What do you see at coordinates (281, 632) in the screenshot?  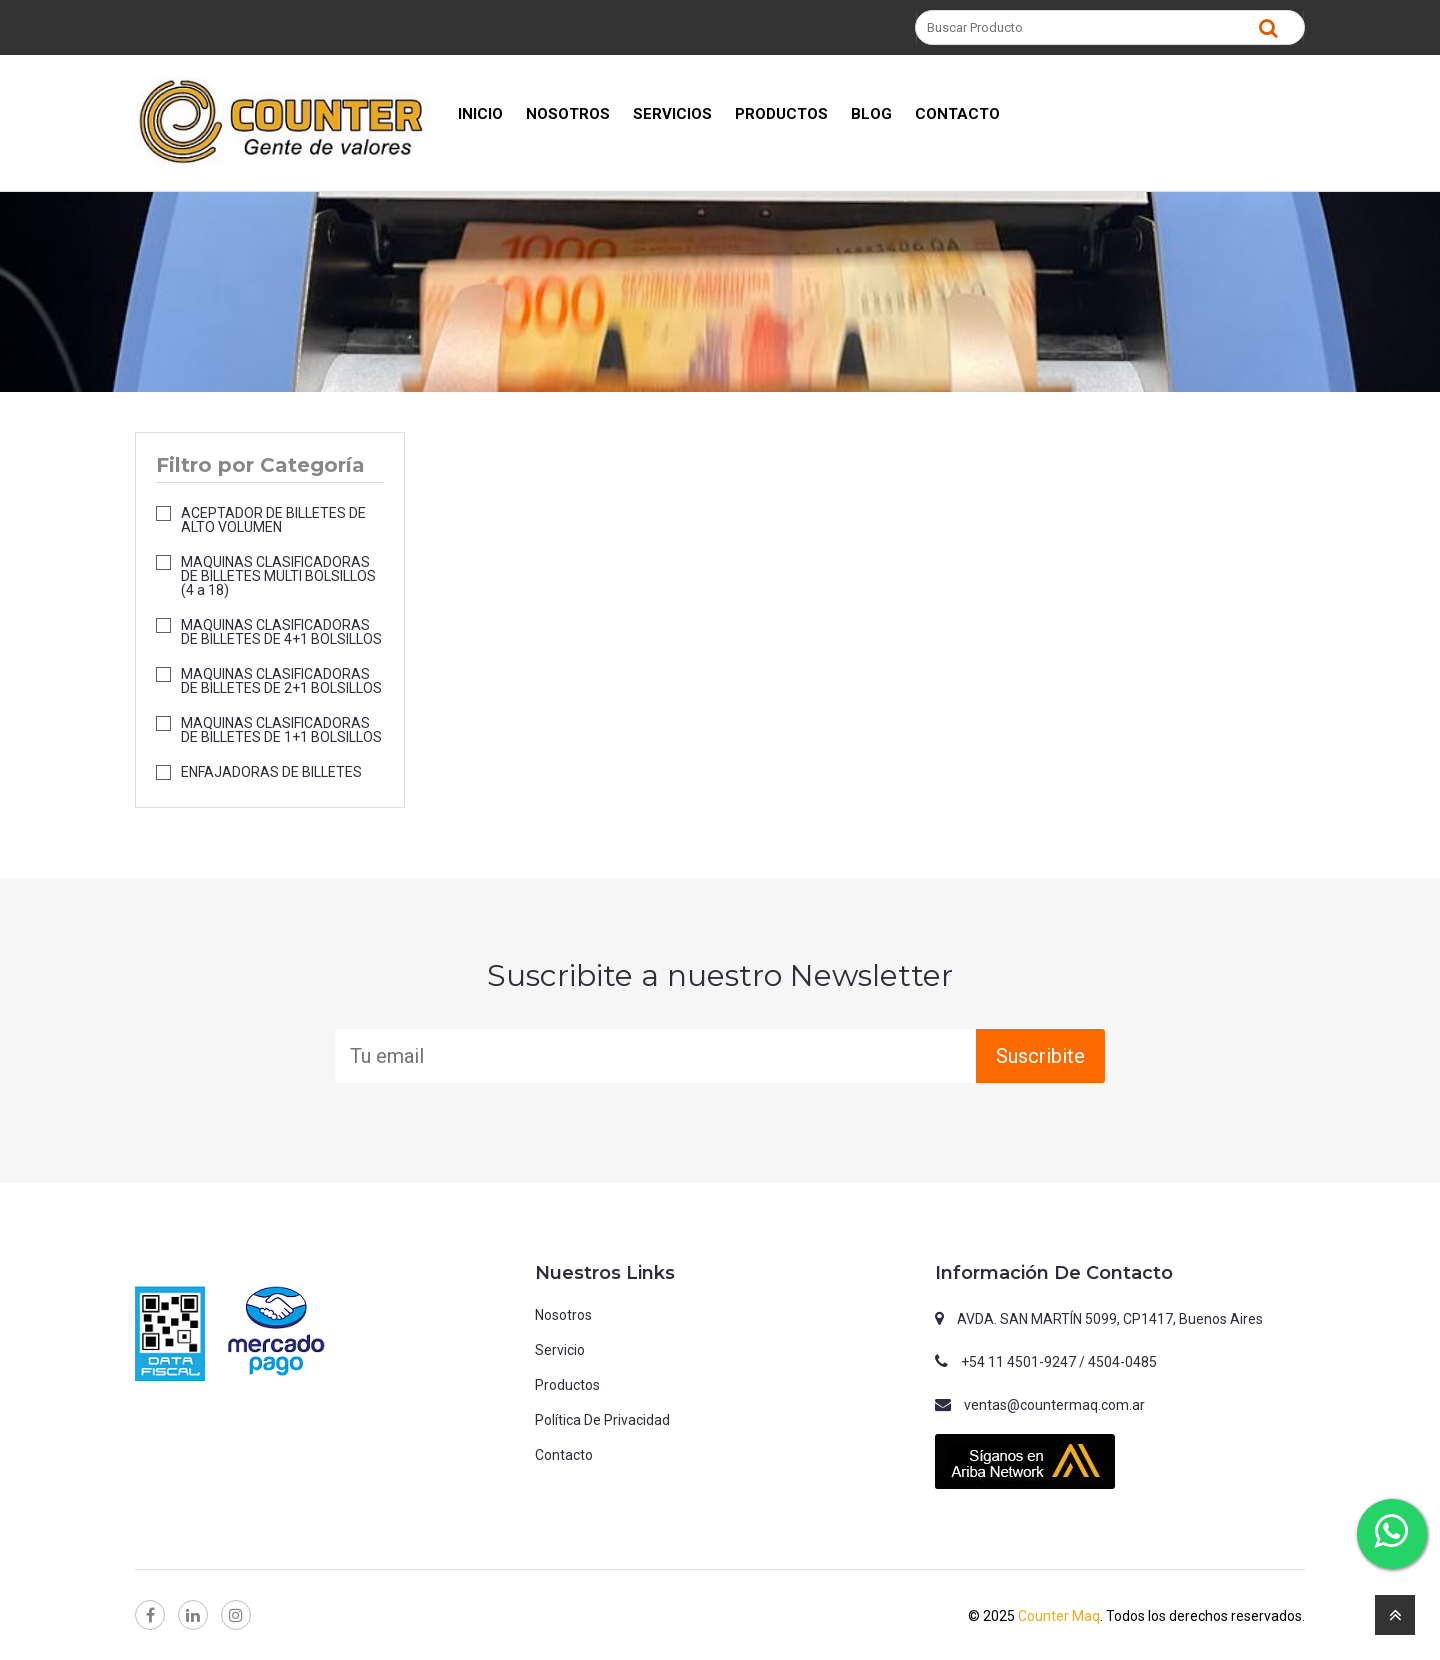 I see `MAQUINAS CLASIFICADORAS DE BILLETES DE 4+1 BOLSILLOS` at bounding box center [281, 632].